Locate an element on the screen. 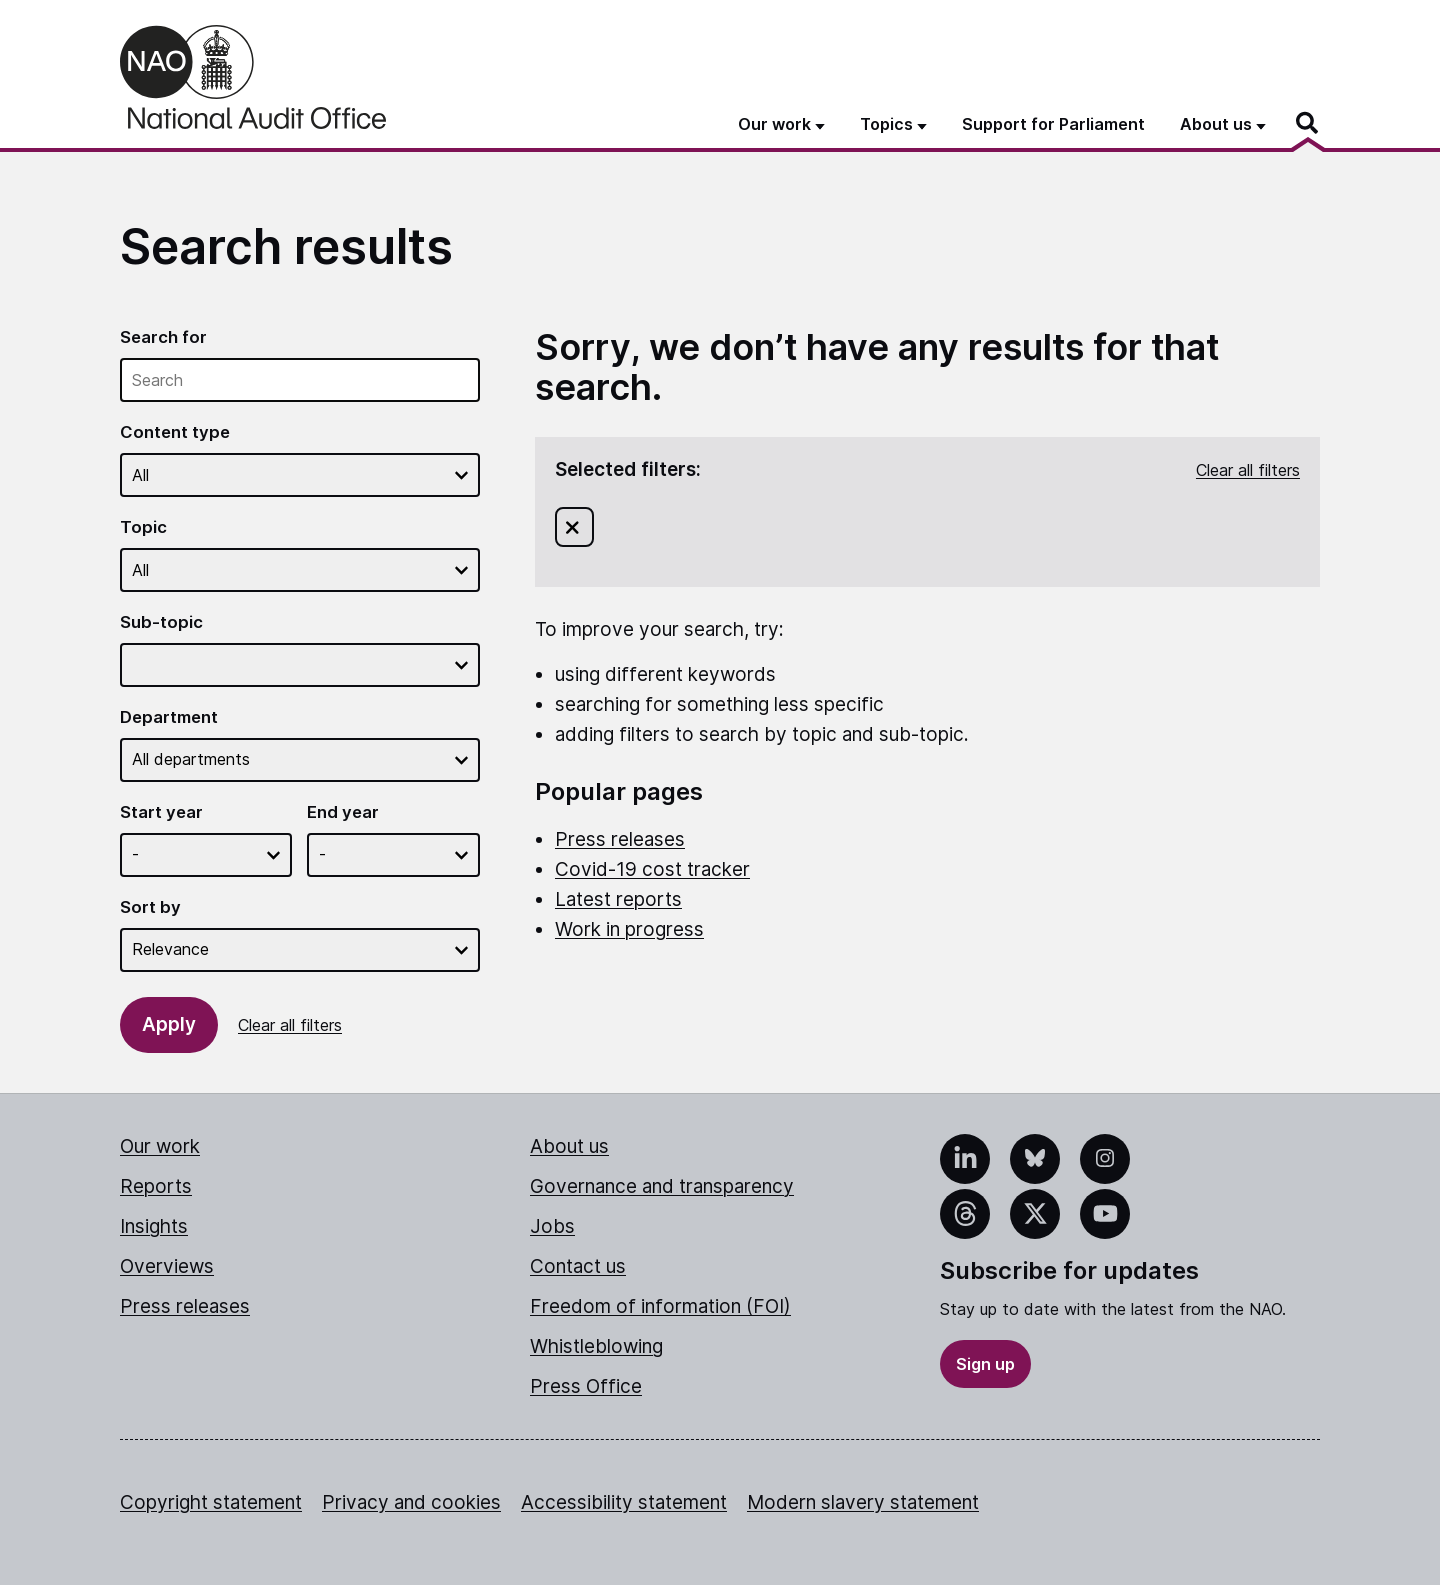 This screenshot has width=1440, height=1585. Reports is located at coordinates (156, 1186).